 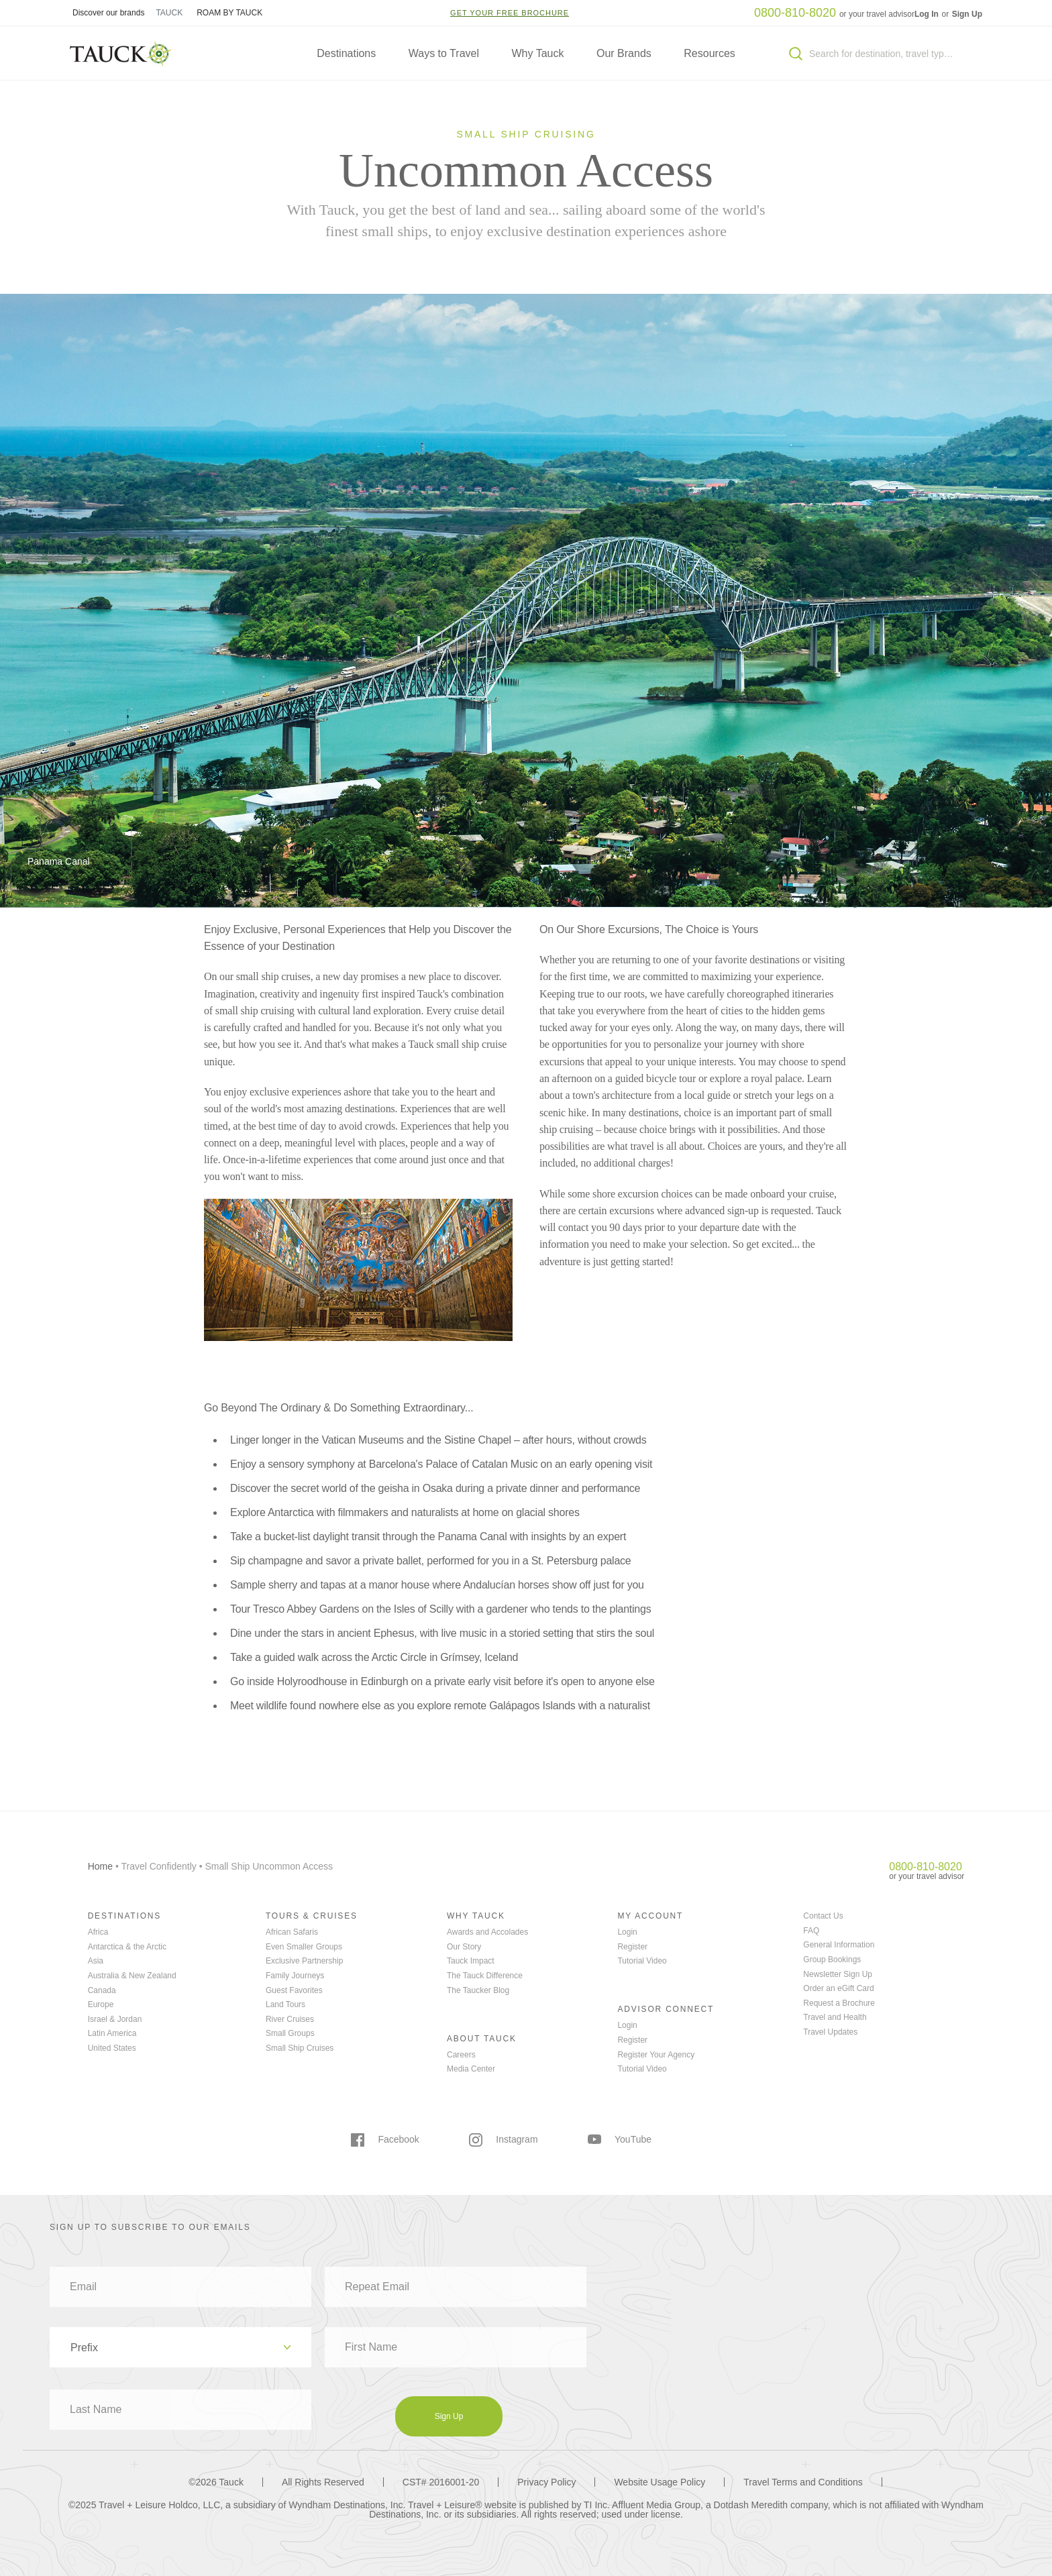 What do you see at coordinates (478, 1990) in the screenshot?
I see `The Taucker Blog` at bounding box center [478, 1990].